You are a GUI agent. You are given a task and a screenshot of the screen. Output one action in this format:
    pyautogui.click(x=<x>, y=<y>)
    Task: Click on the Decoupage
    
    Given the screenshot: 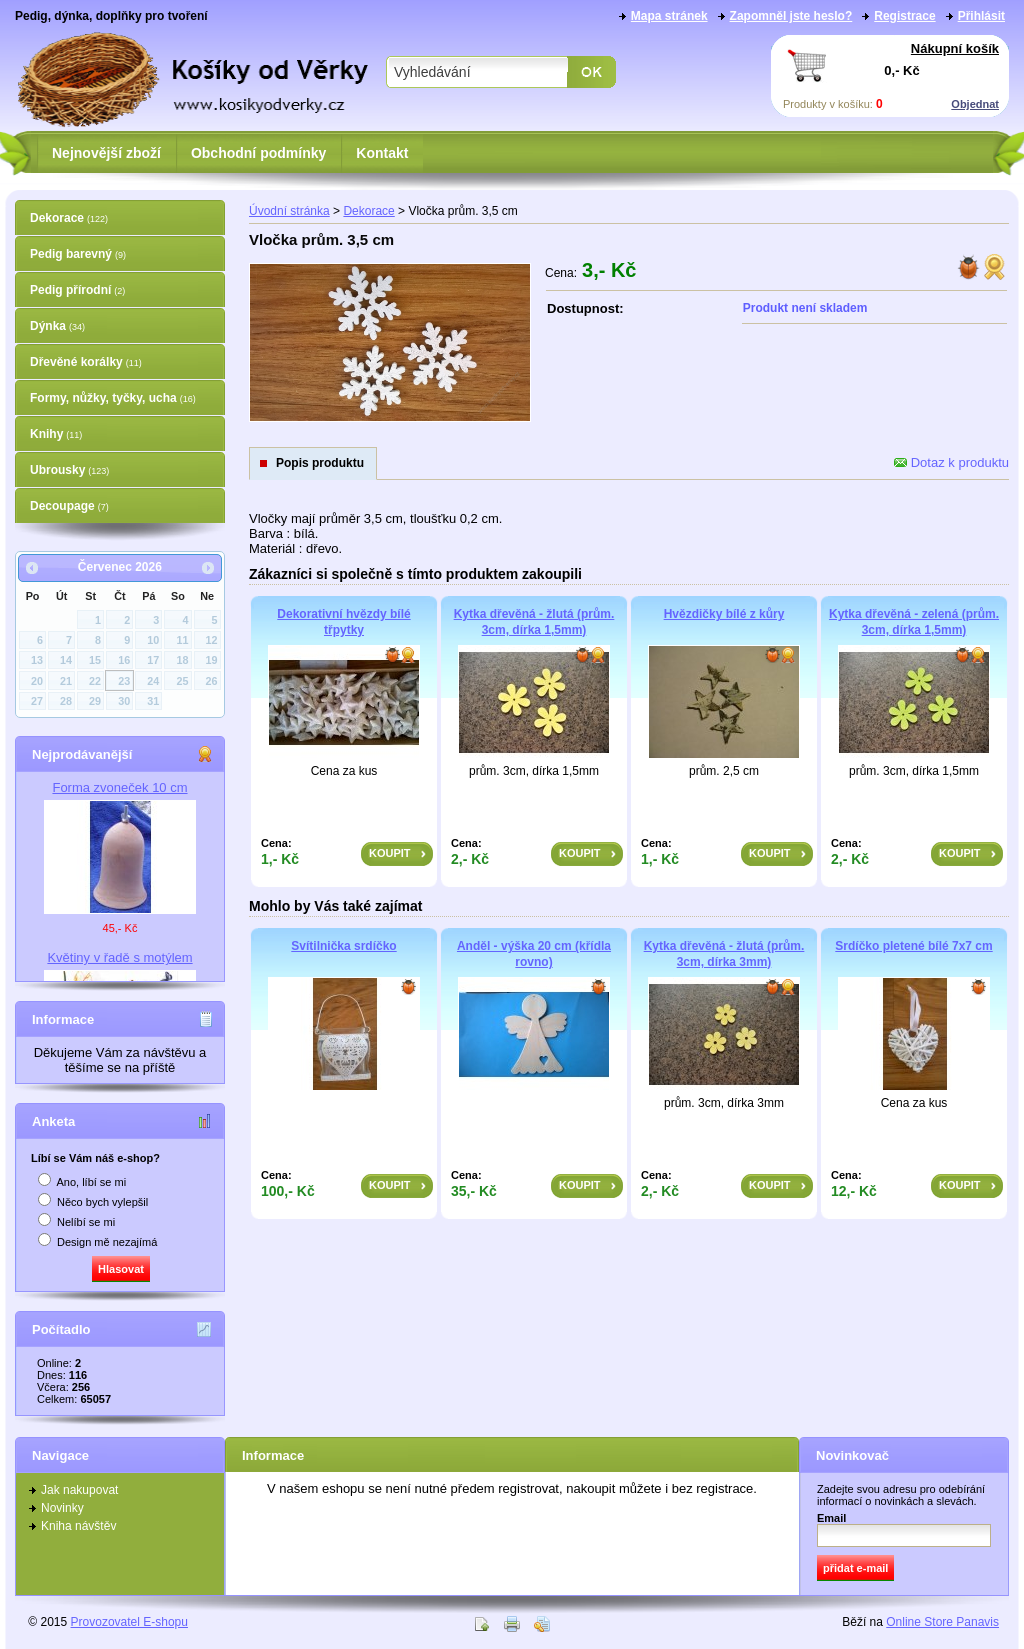 What is the action you would take?
    pyautogui.click(x=69, y=506)
    